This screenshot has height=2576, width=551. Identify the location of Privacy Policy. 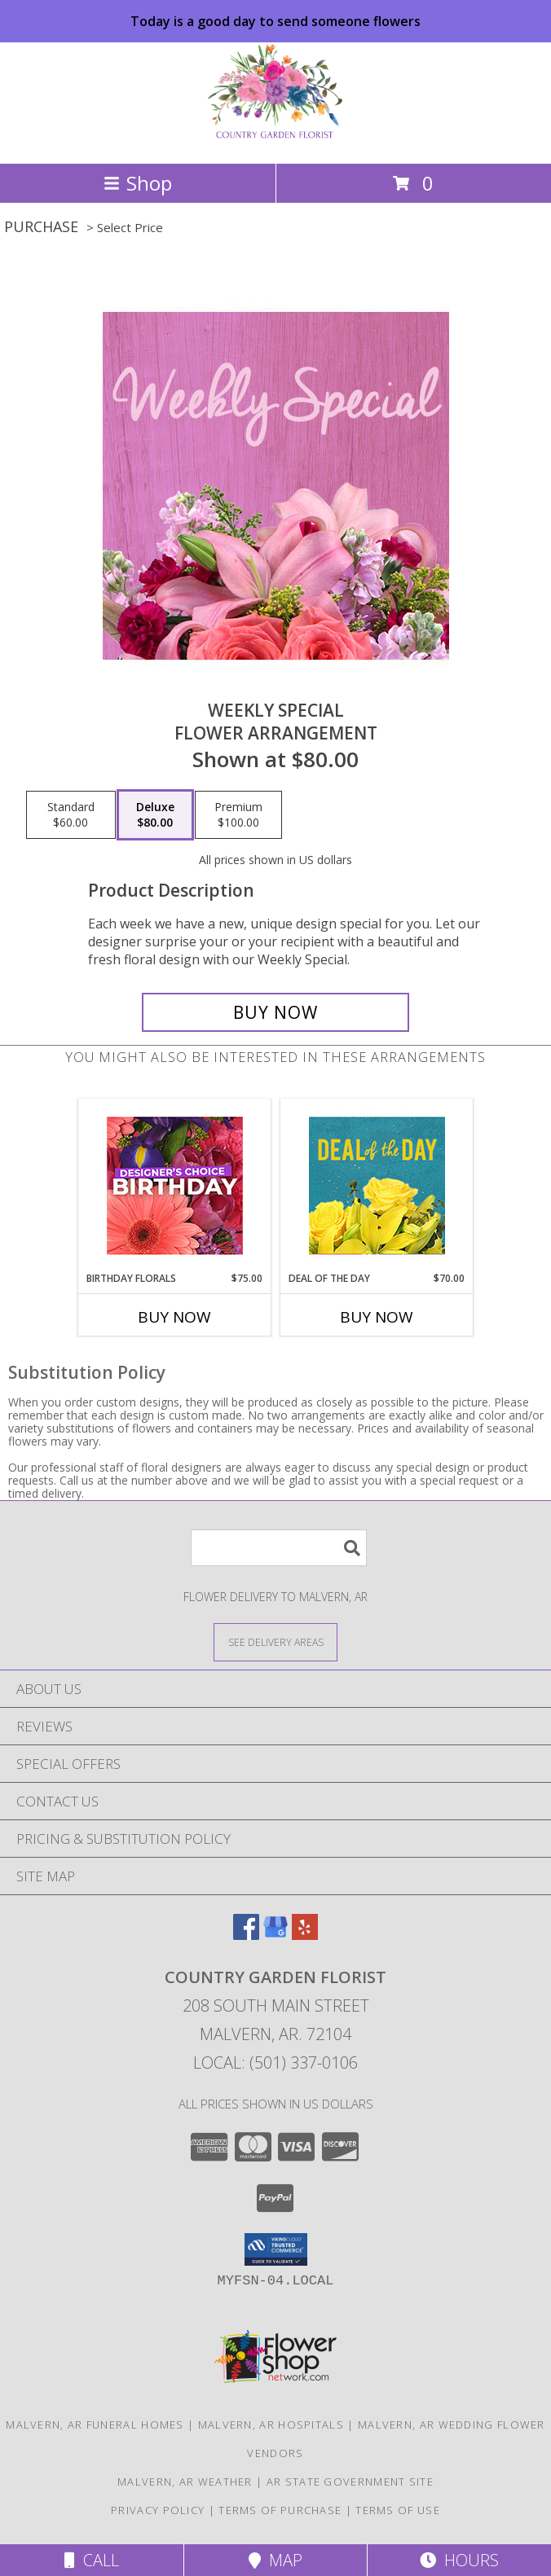
(158, 2510).